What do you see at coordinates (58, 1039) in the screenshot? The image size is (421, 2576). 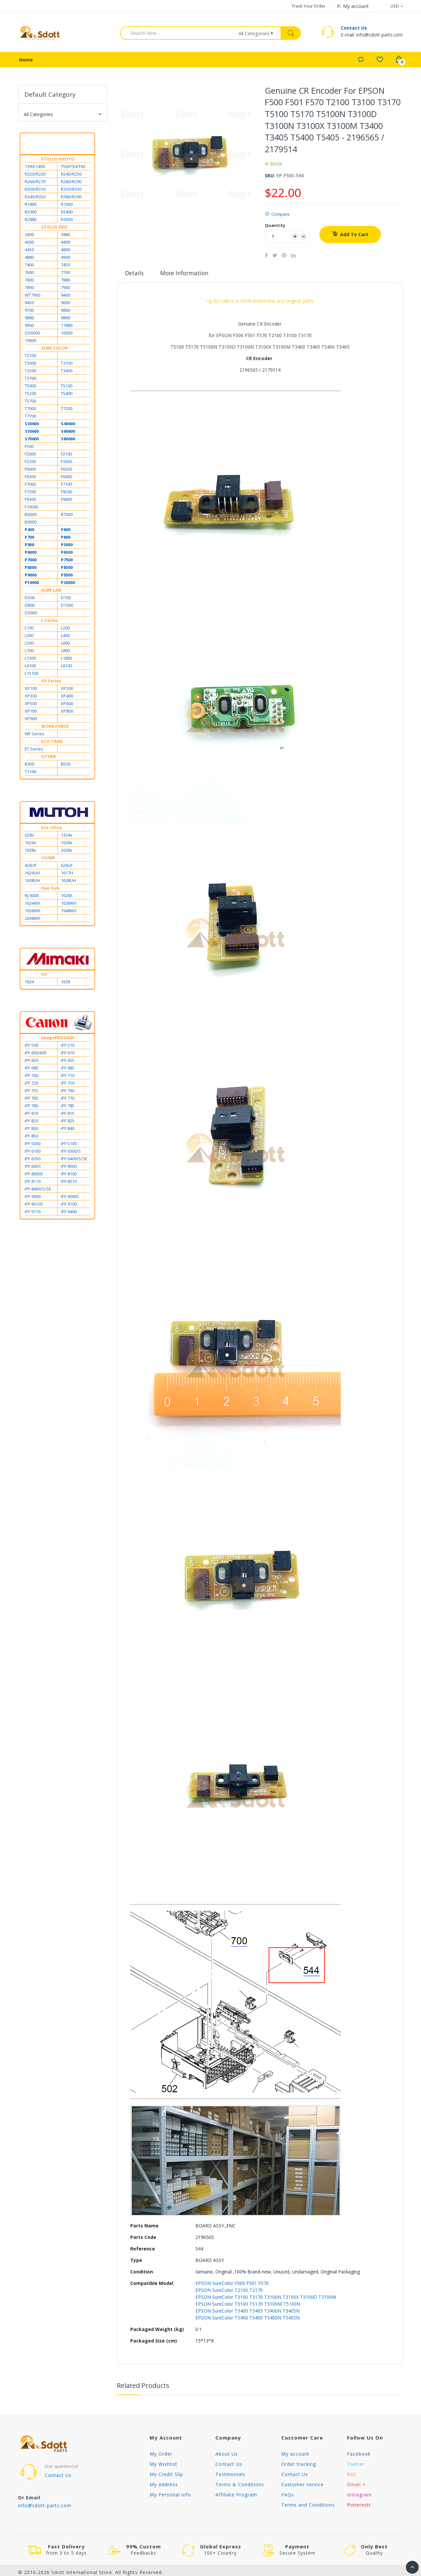 I see `imagePROGRAF` at bounding box center [58, 1039].